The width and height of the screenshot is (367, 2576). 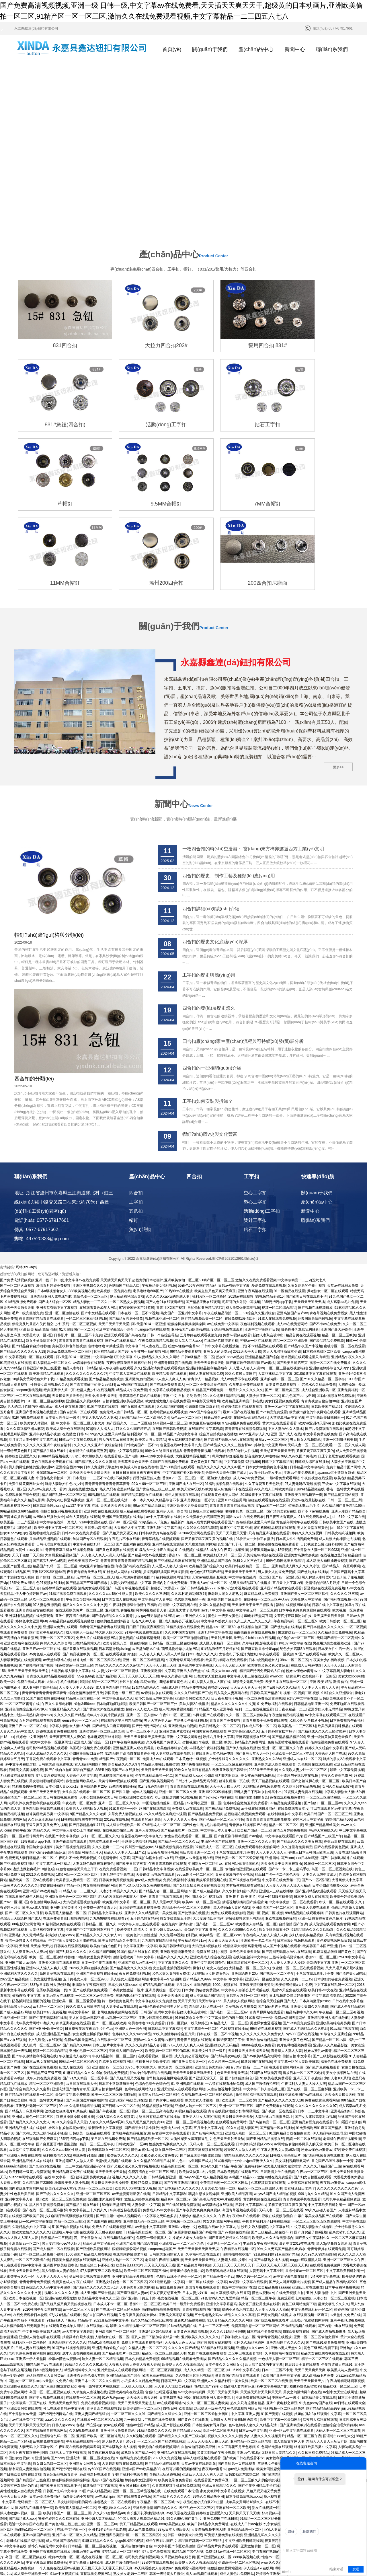 I want to click on 扒开腿挺进肉嫩小18禁视频, so click(x=271, y=1439).